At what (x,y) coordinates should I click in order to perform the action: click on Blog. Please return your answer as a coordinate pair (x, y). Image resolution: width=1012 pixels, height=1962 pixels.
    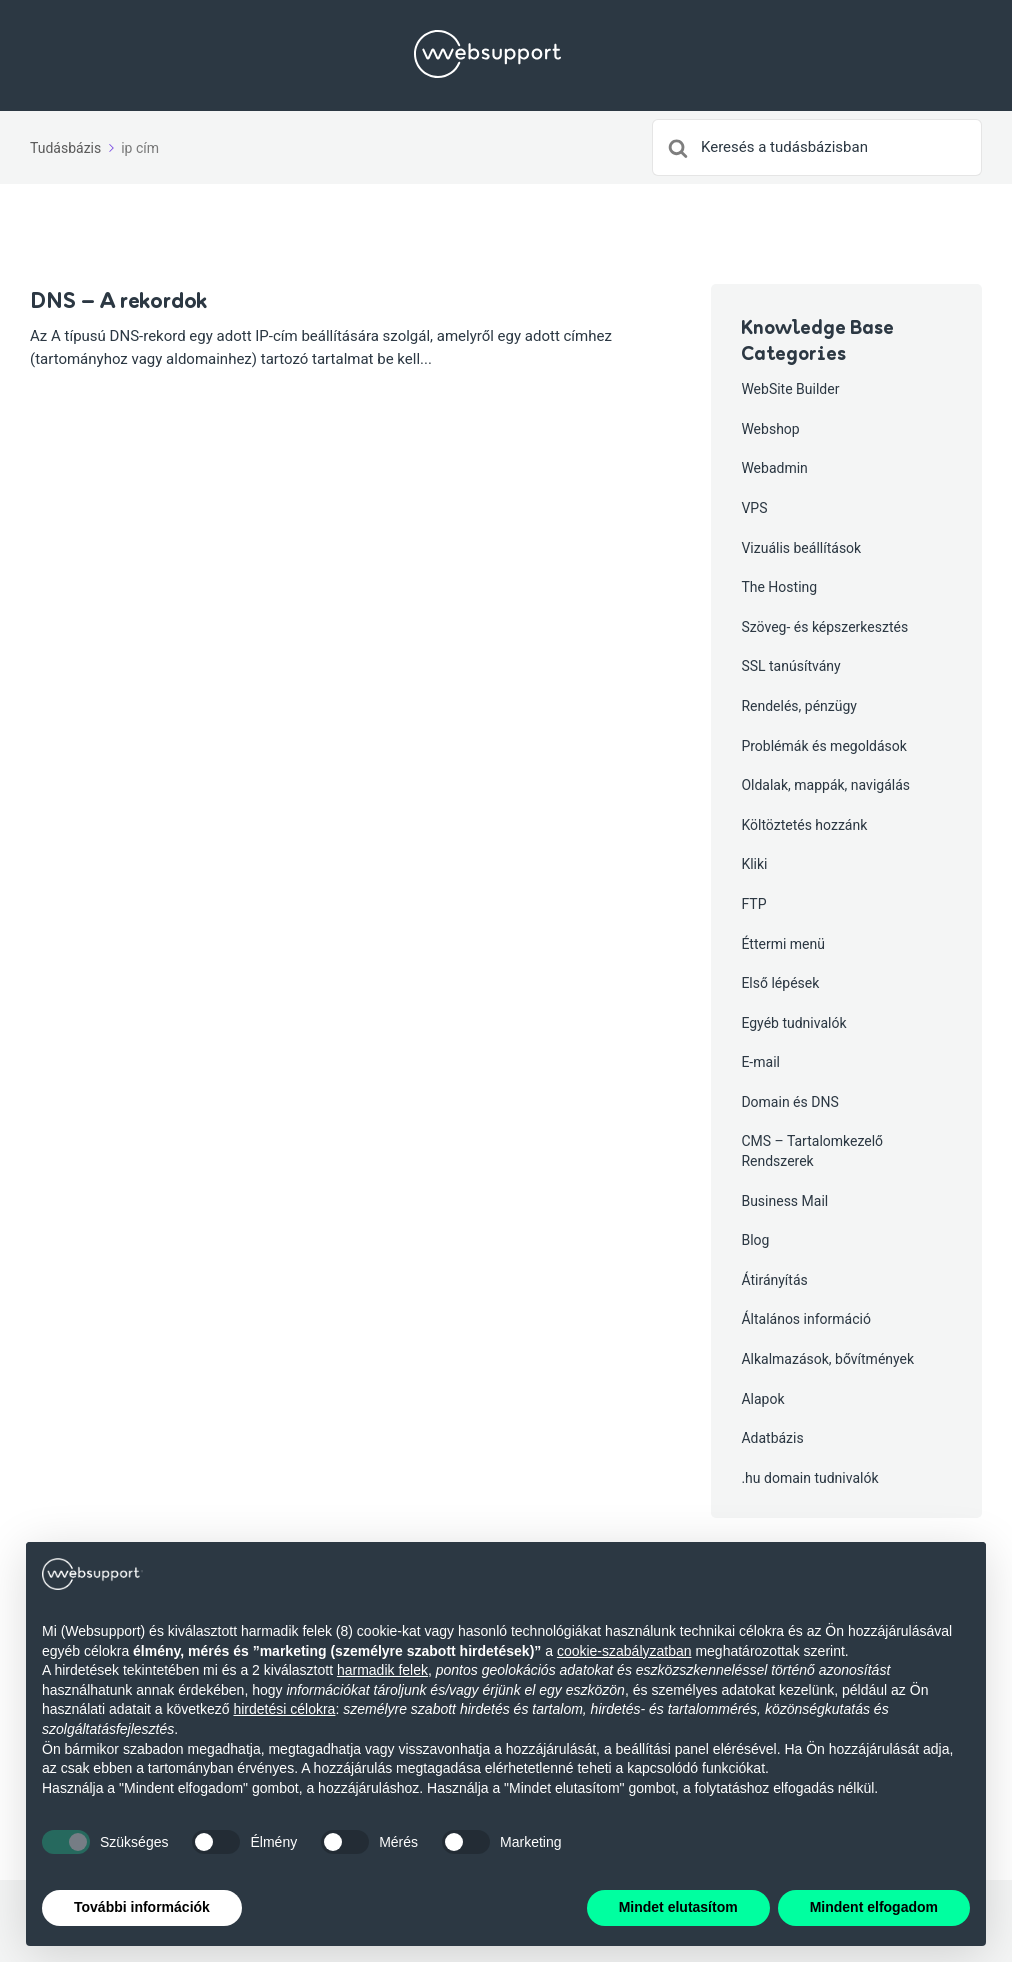
    Looking at the image, I should click on (755, 1240).